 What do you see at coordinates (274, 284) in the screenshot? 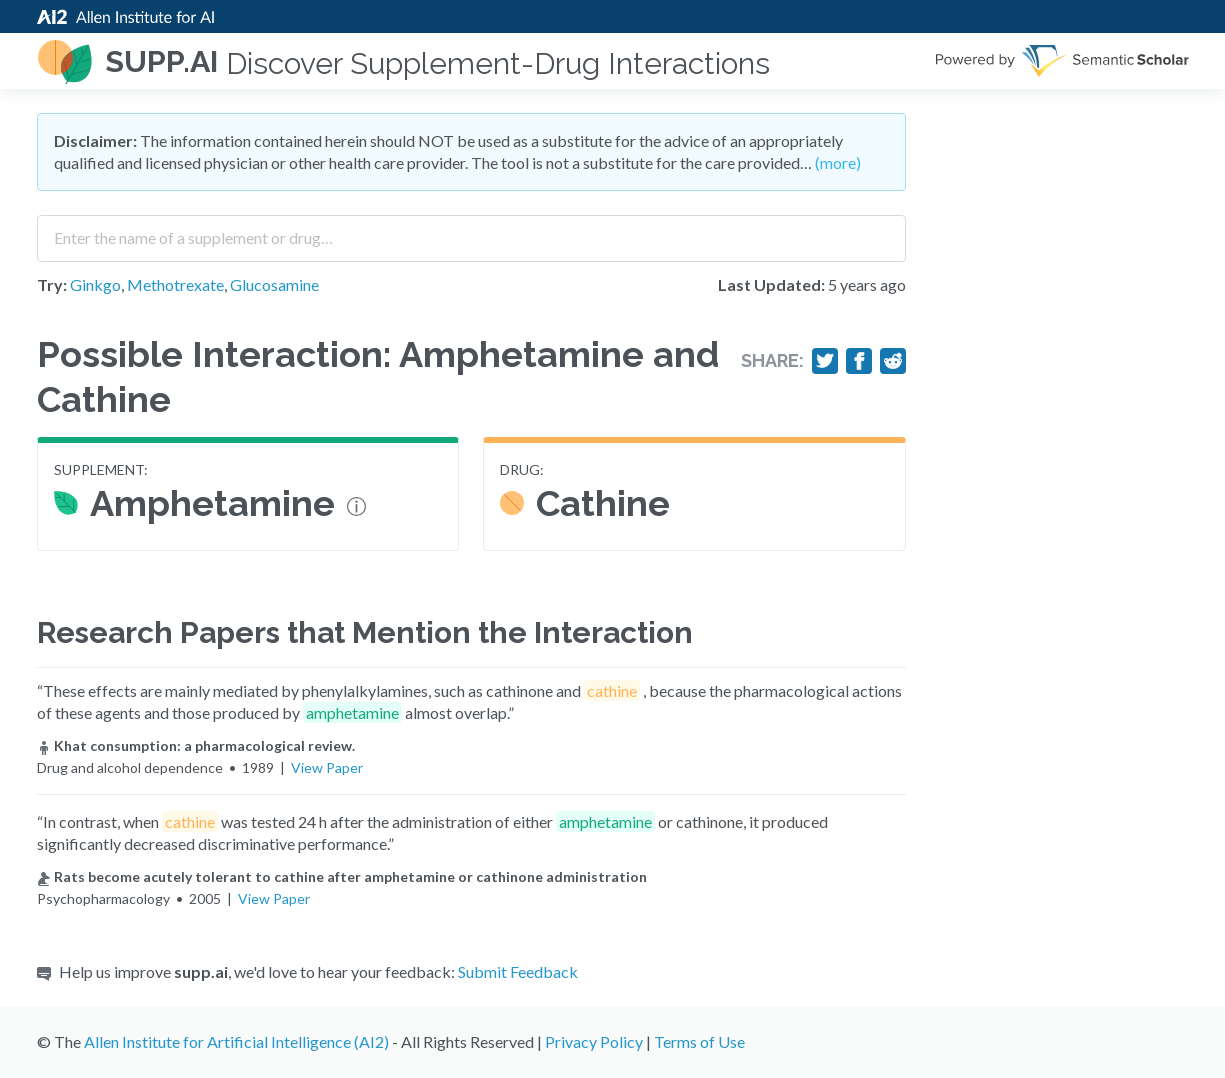
I see `Glucosamine` at bounding box center [274, 284].